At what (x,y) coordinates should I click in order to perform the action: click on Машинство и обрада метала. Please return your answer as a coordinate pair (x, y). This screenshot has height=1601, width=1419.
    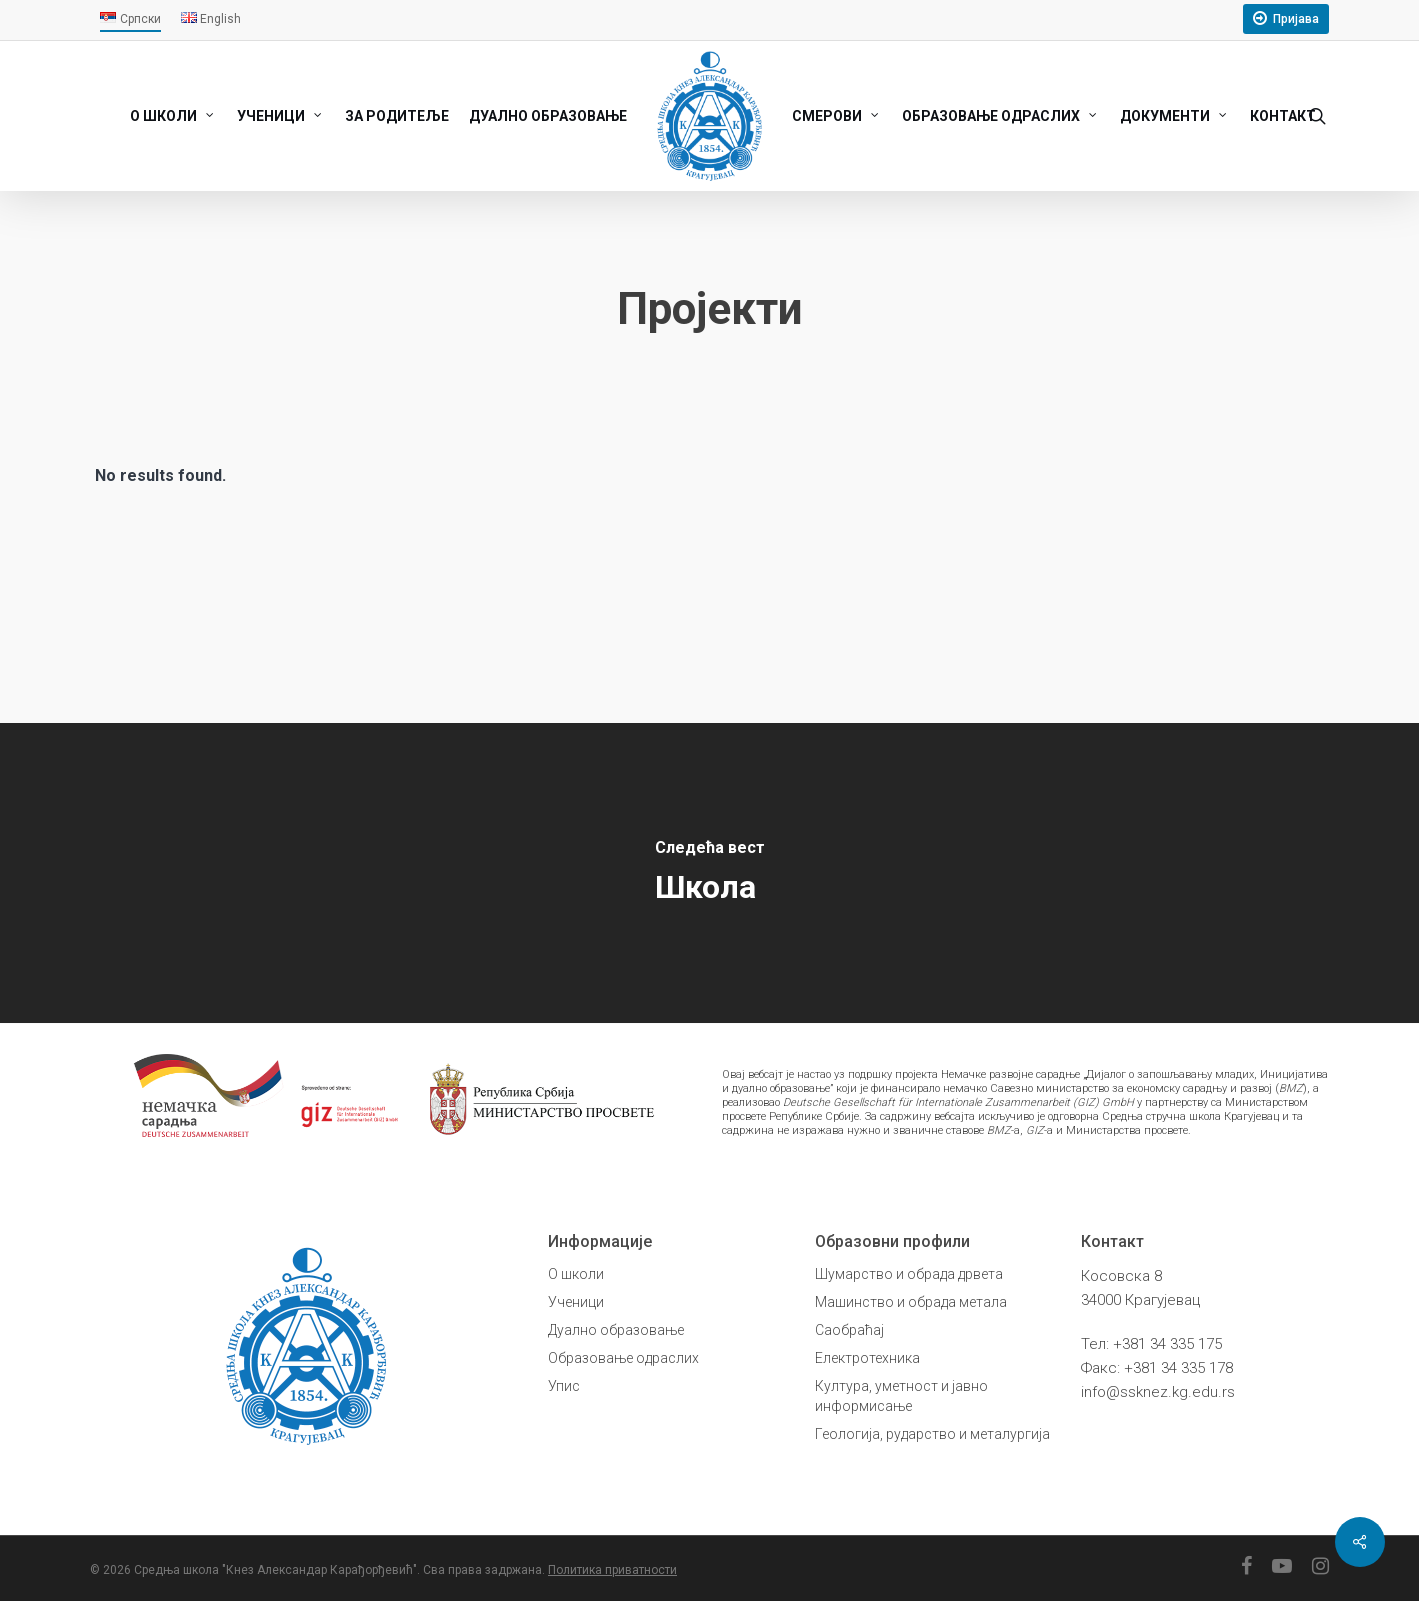
    Looking at the image, I should click on (911, 1302).